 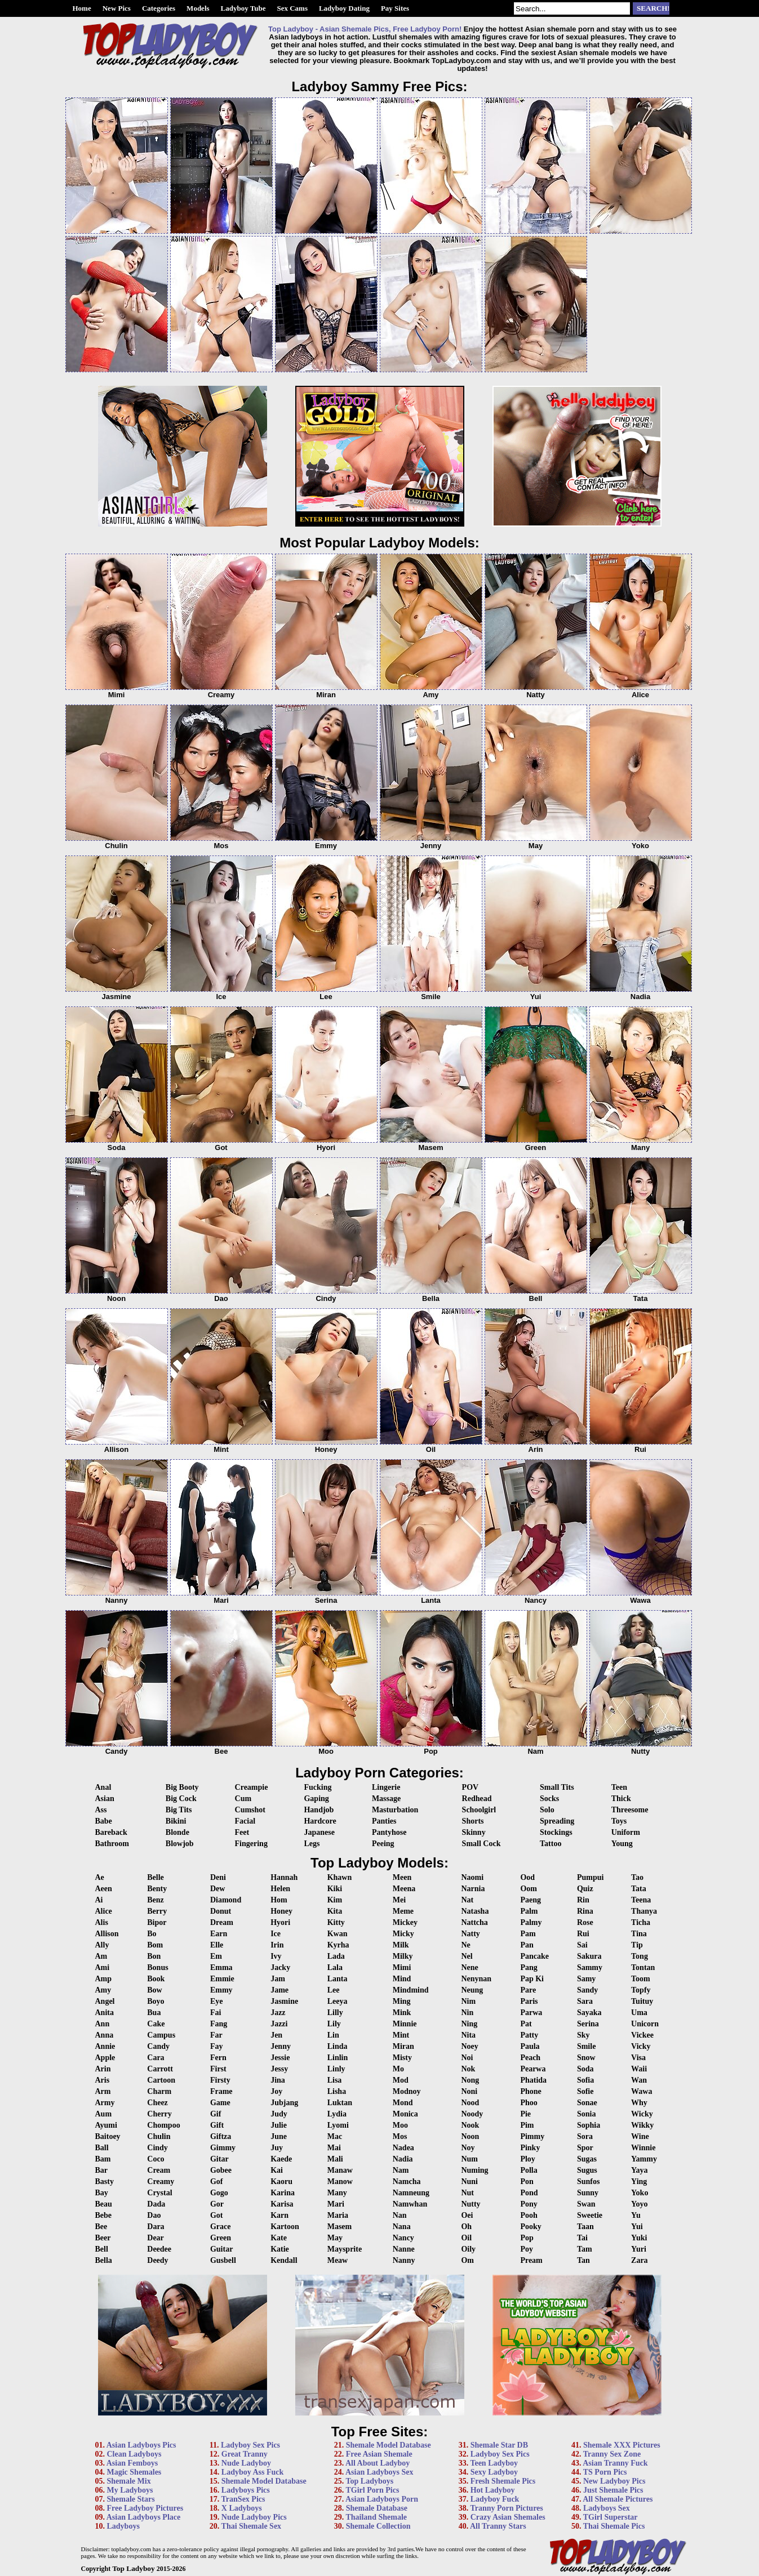 I want to click on Thanya, so click(x=644, y=1911).